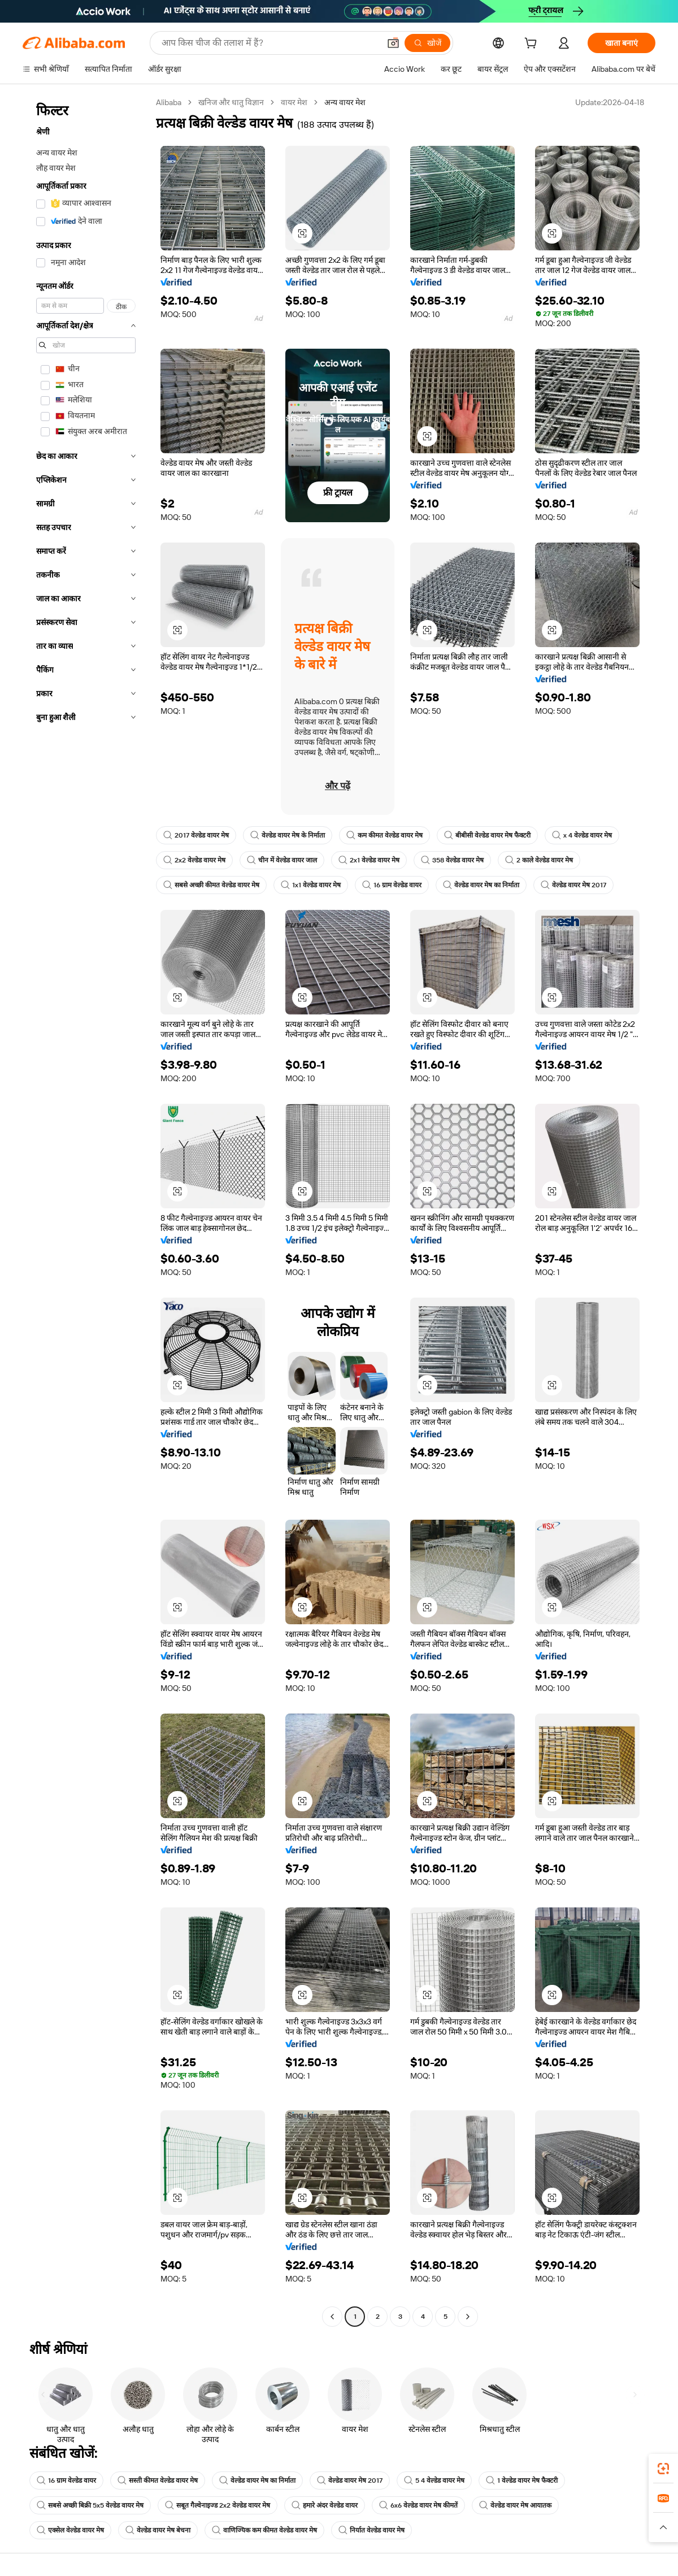 The height and width of the screenshot is (2576, 678). I want to click on सबूत गैल्वेनाइज्ड 2x2 वेल्डेड वायर मेष, so click(217, 2505).